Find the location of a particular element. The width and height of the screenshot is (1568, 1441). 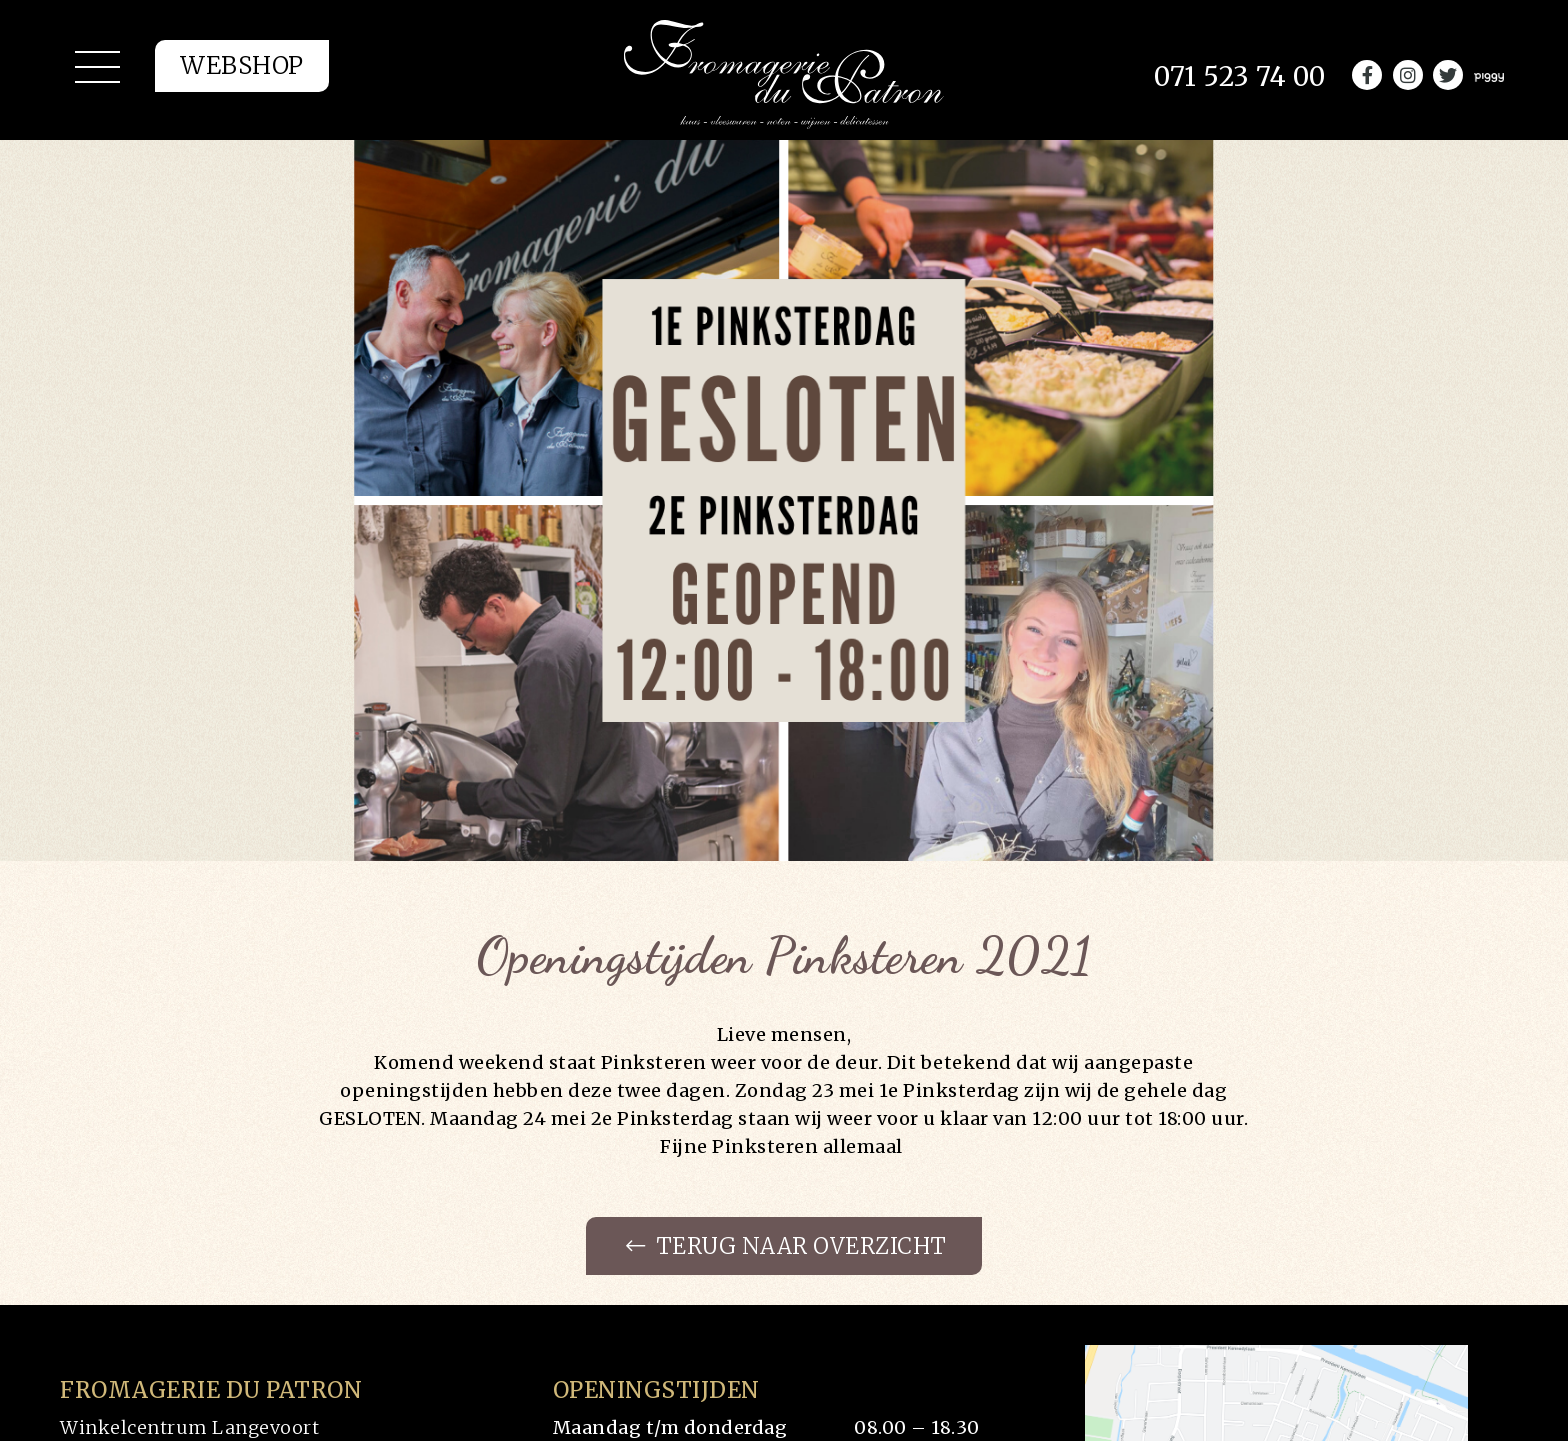

Terug naar overzicht is located at coordinates (786, 1246).